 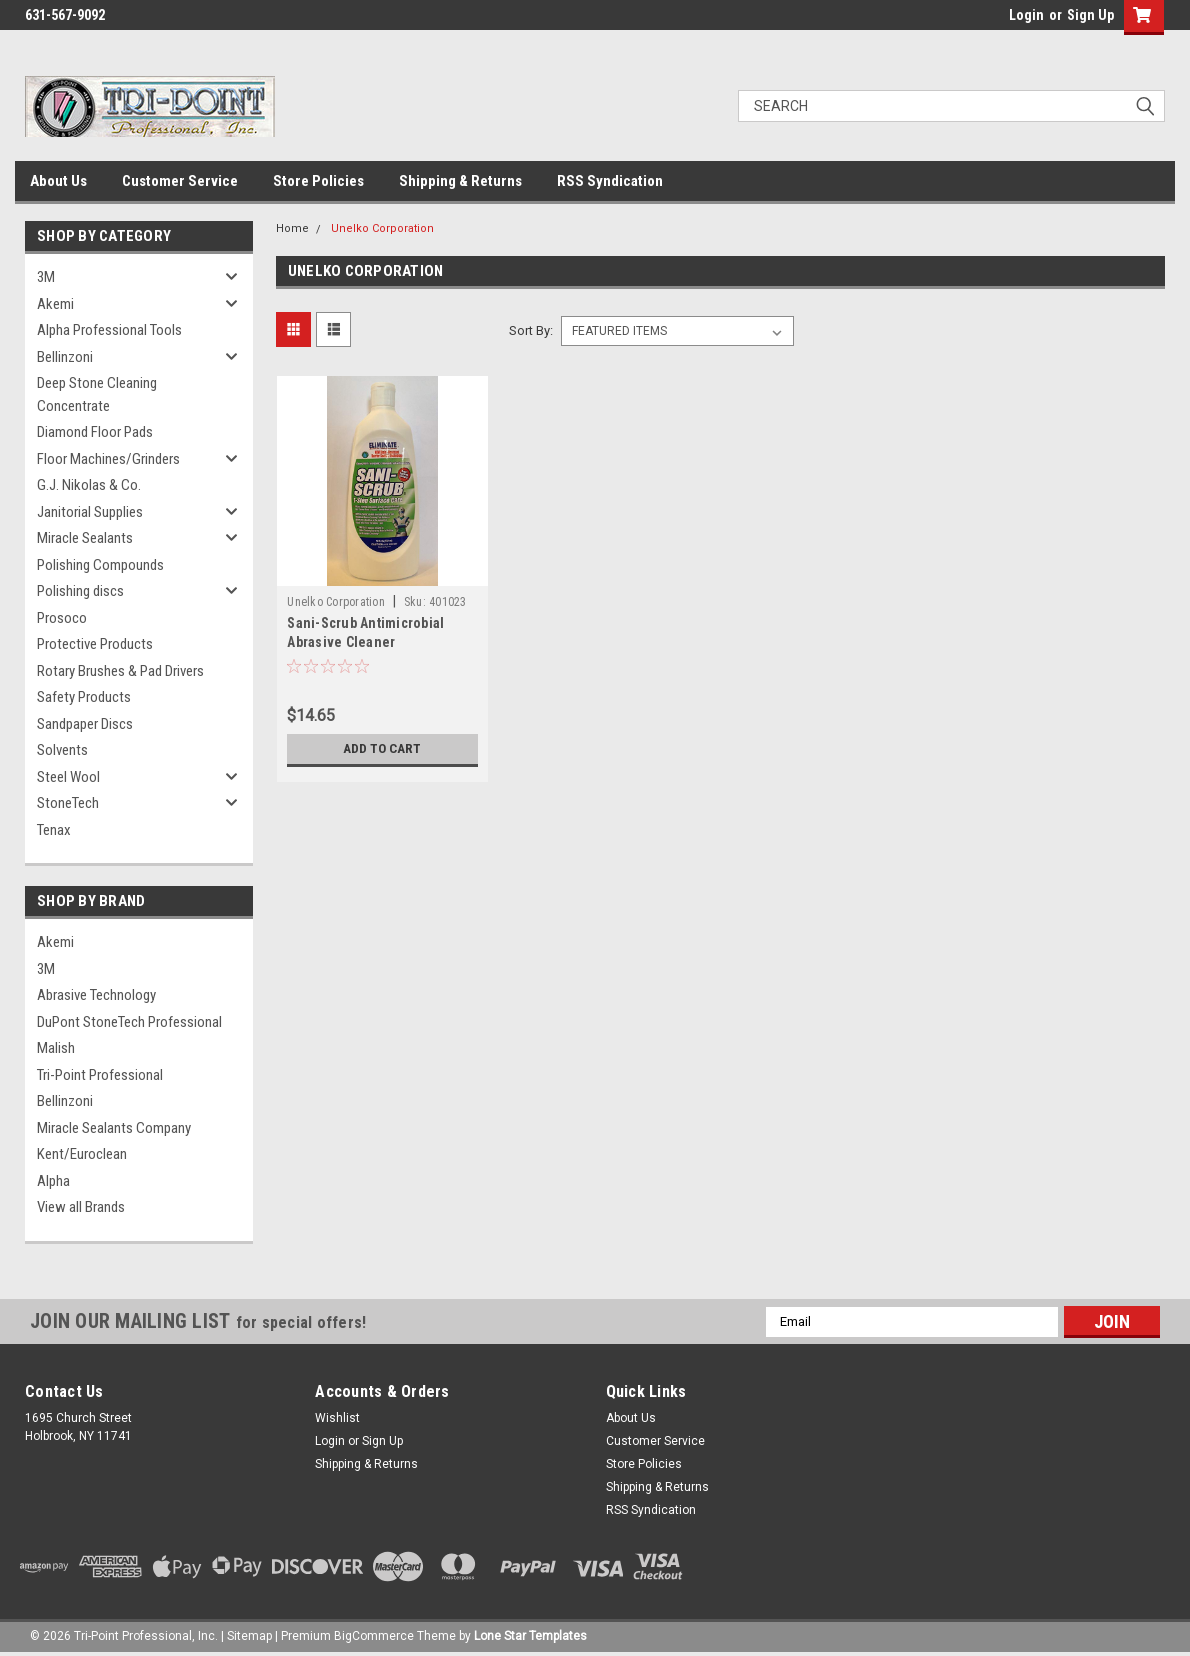 I want to click on Protective Products, so click(x=95, y=644).